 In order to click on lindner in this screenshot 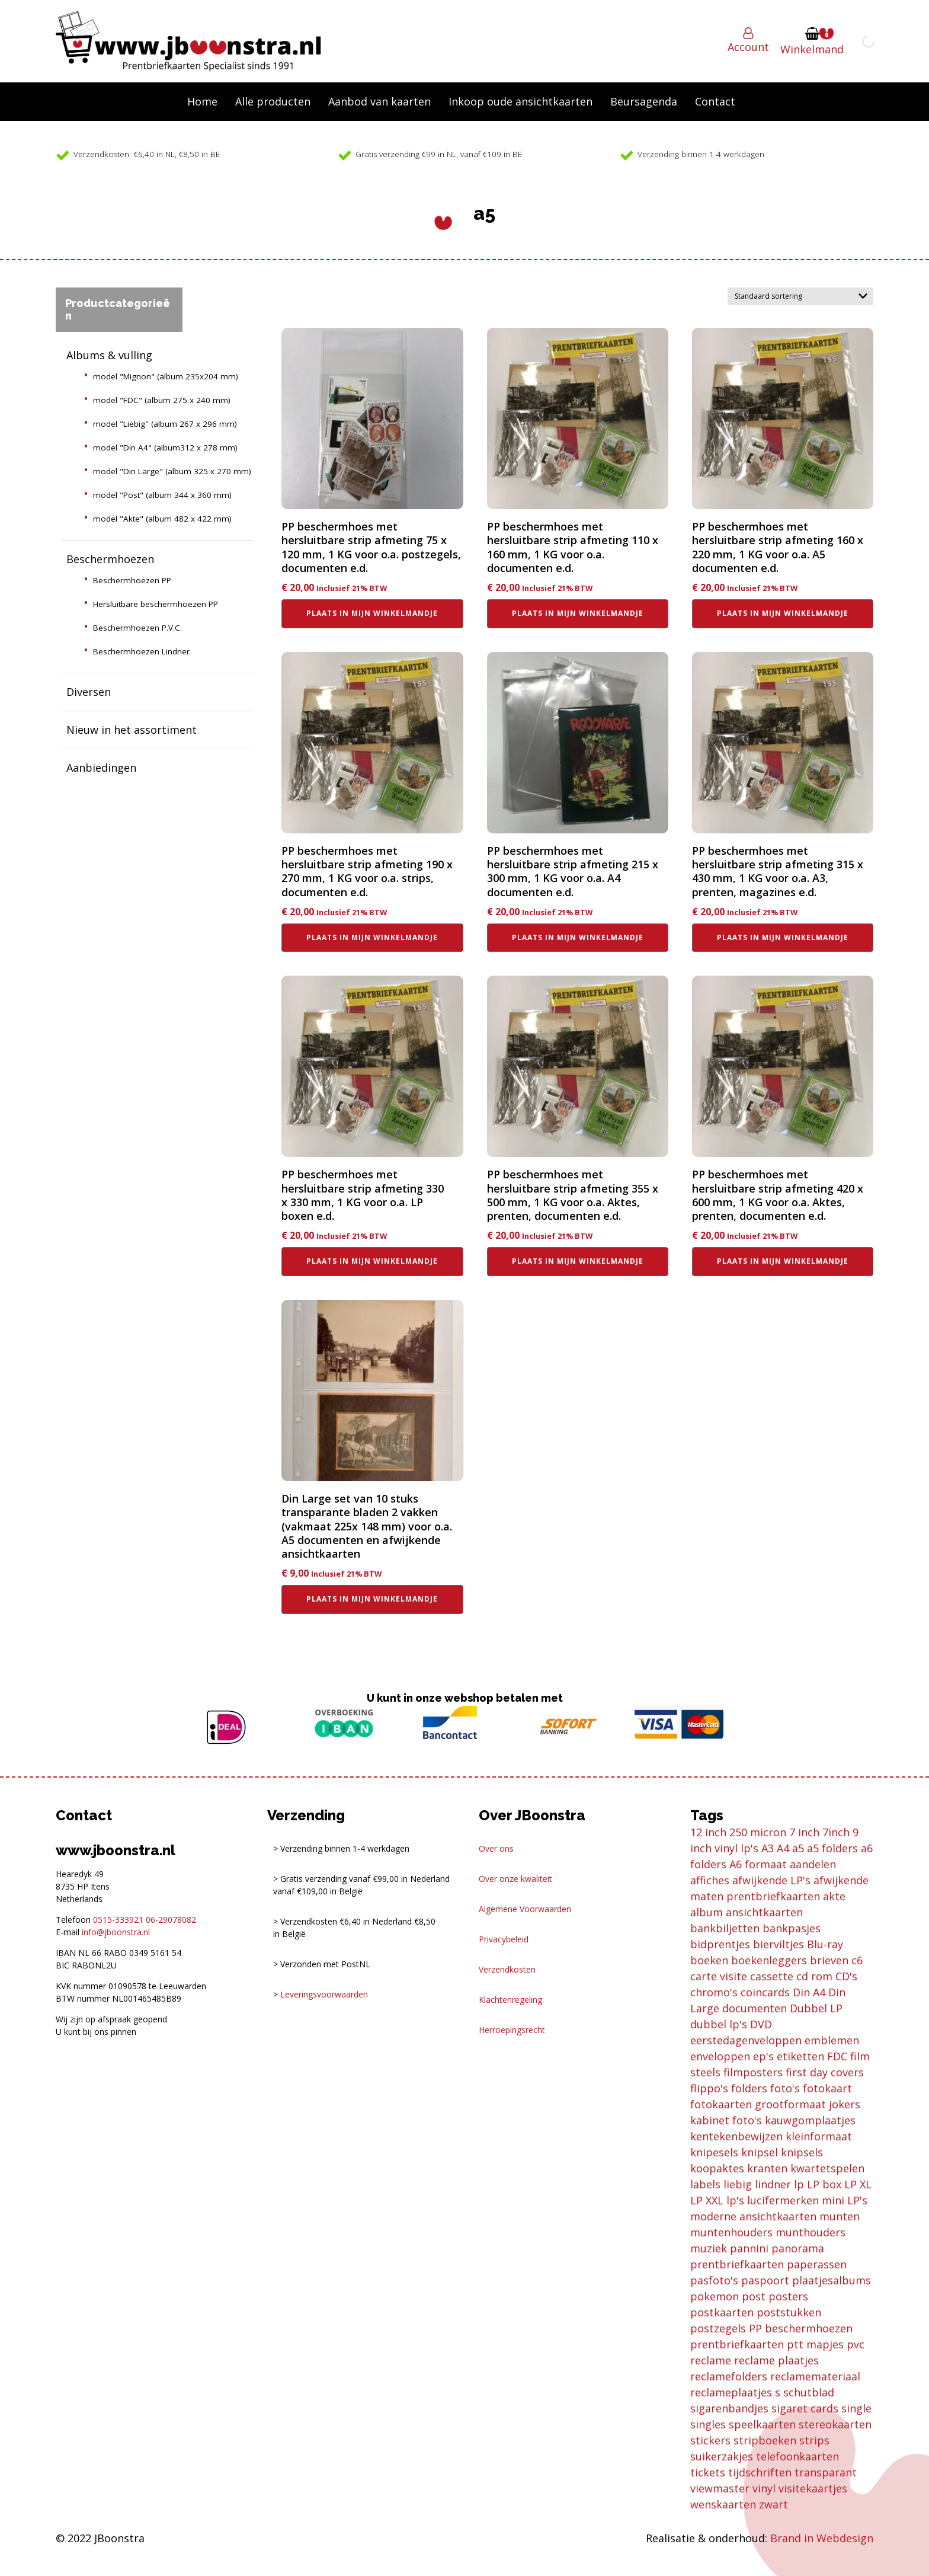, I will do `click(773, 2184)`.